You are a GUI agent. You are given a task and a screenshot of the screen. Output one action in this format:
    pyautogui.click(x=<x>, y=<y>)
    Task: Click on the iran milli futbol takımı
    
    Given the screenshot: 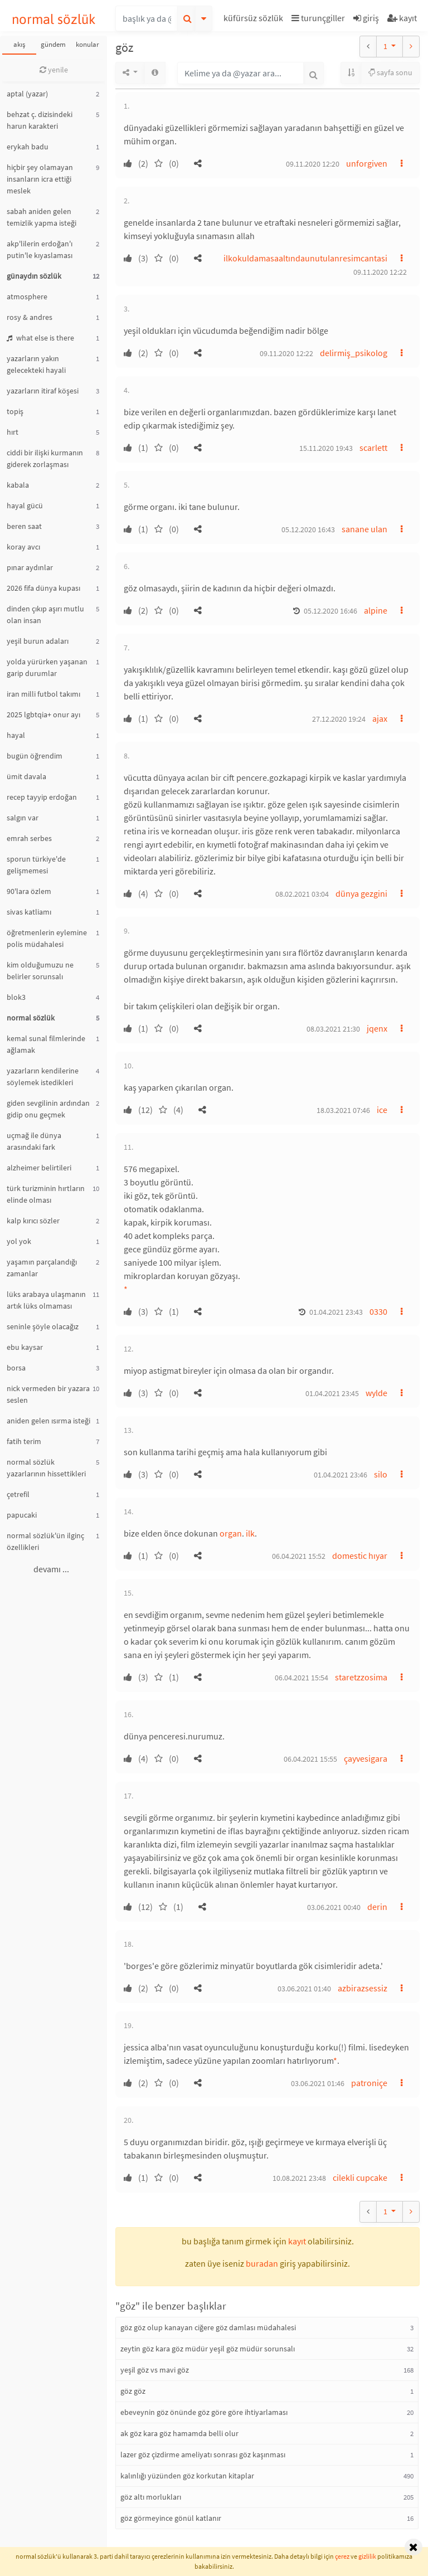 What is the action you would take?
    pyautogui.click(x=43, y=694)
    